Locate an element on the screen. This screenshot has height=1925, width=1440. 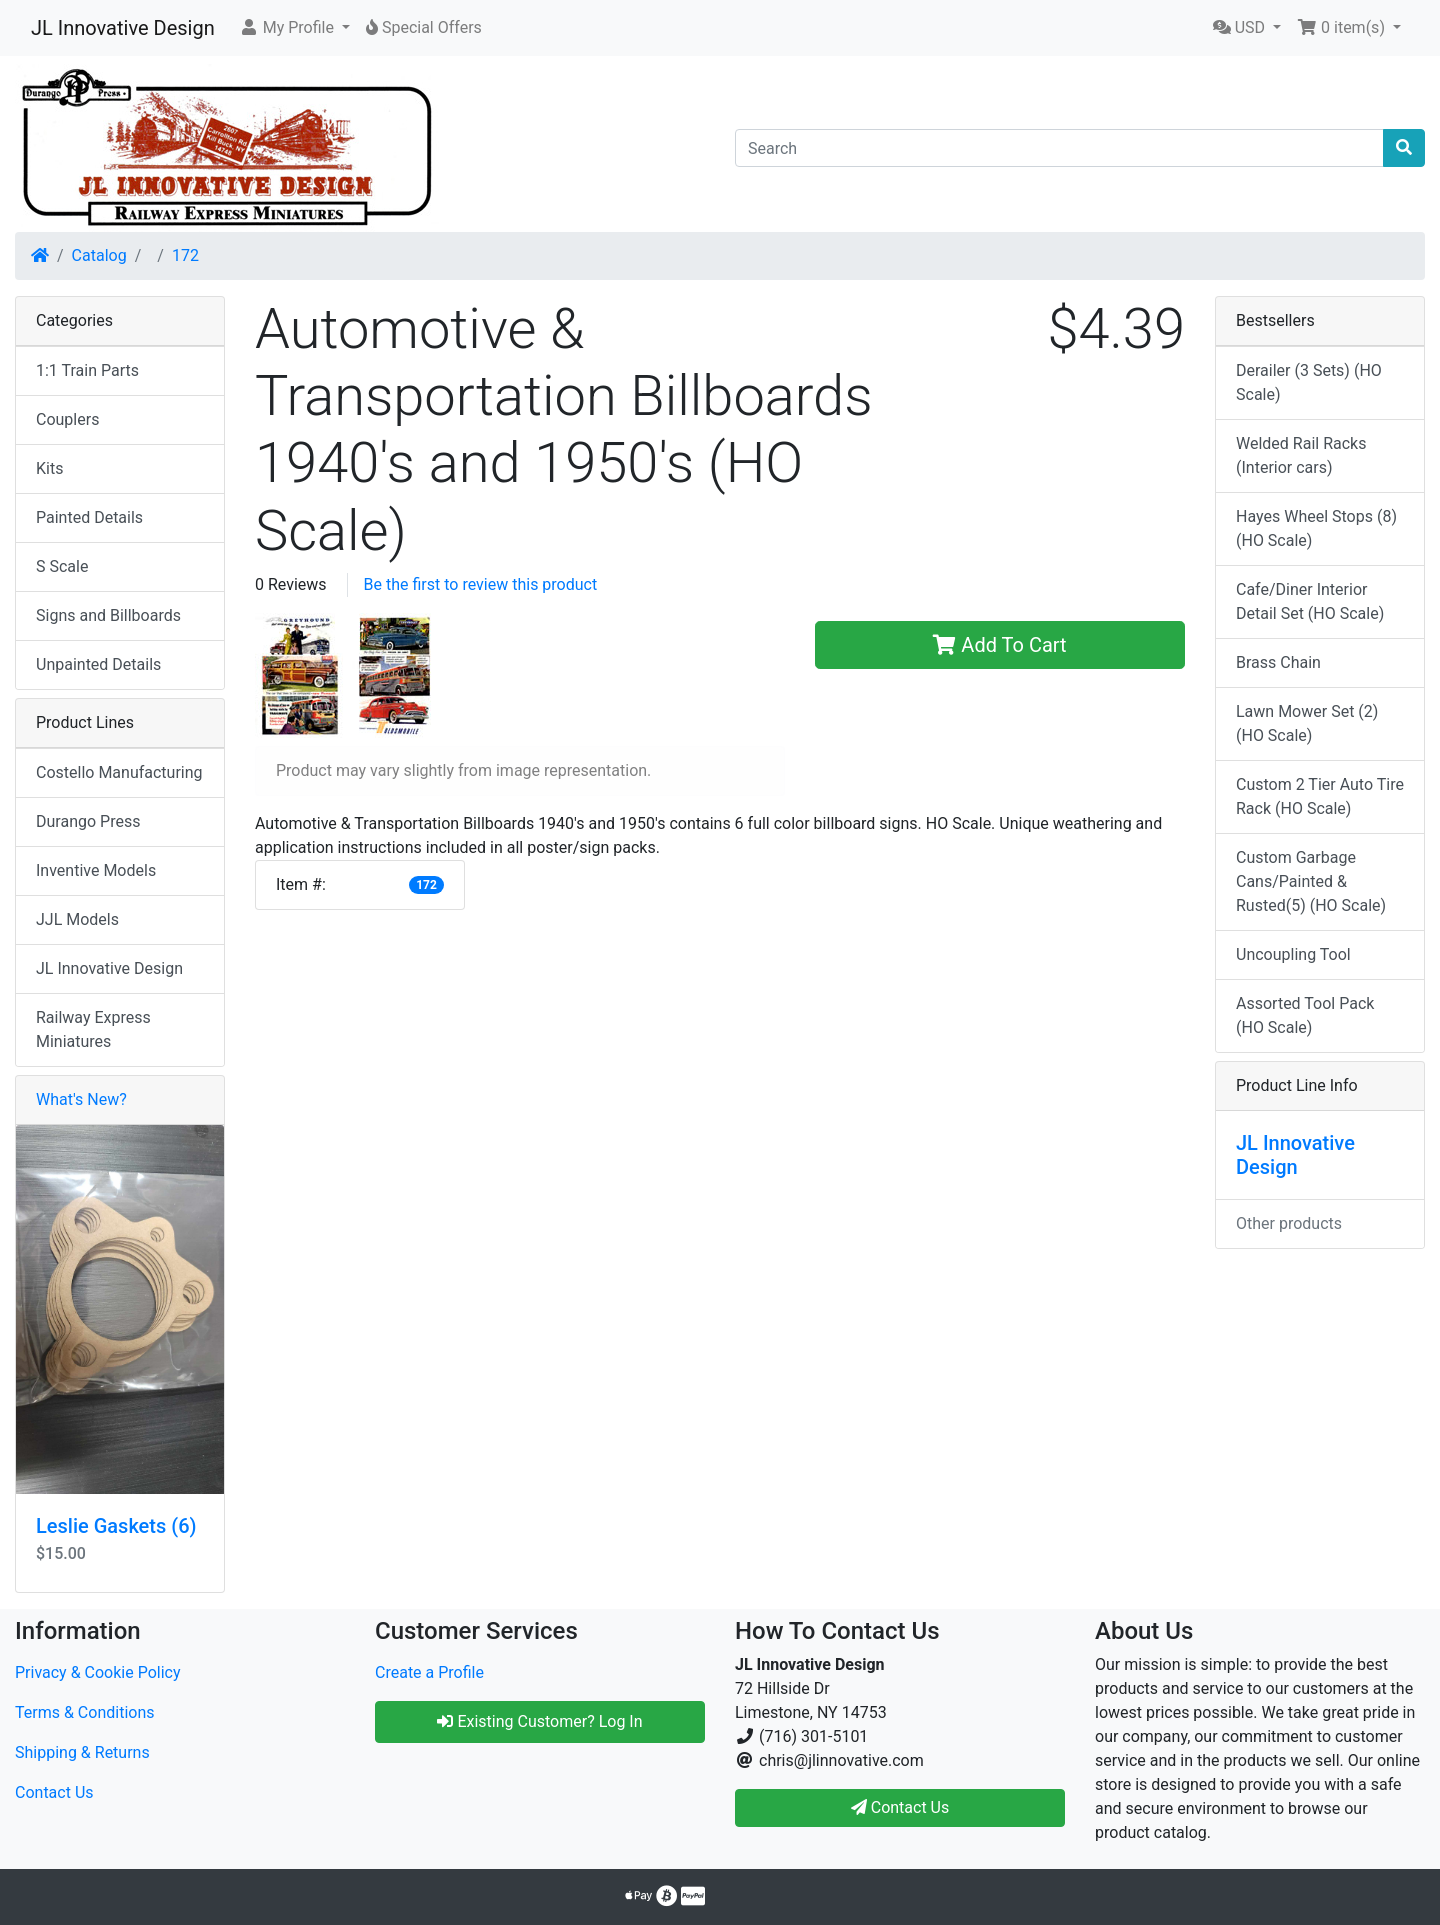
Contact Us [button] is located at coordinates (900, 1807).